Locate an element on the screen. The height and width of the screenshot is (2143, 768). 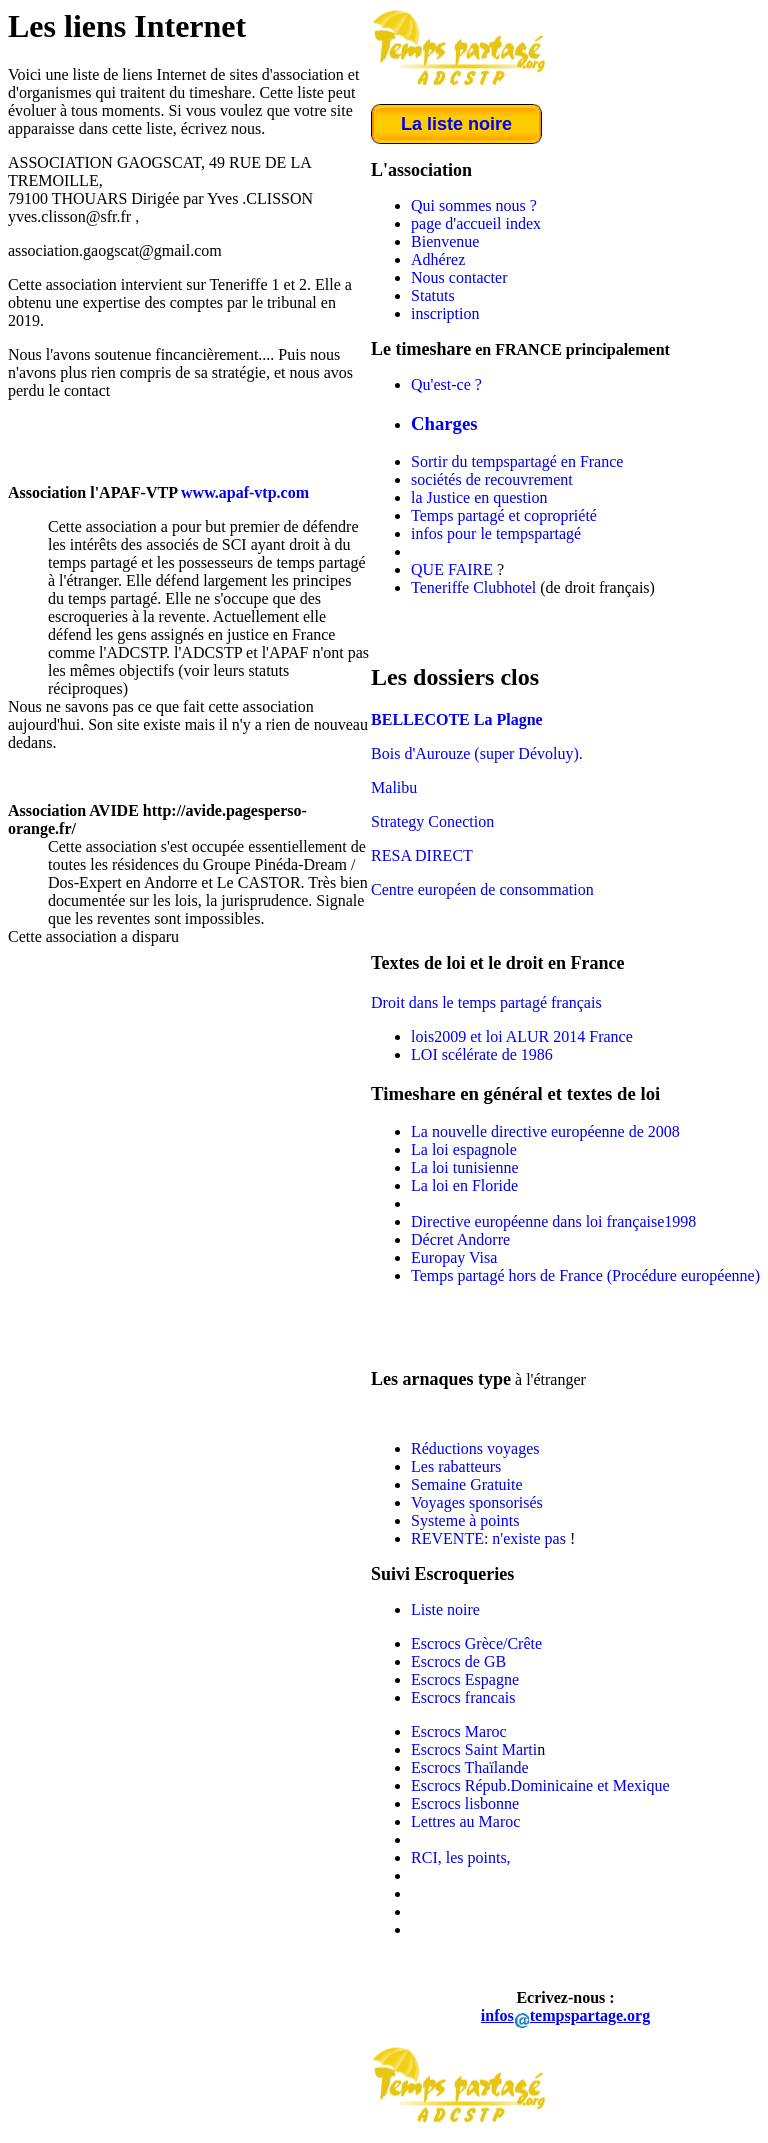
Voyages sponsorisés is located at coordinates (477, 1502).